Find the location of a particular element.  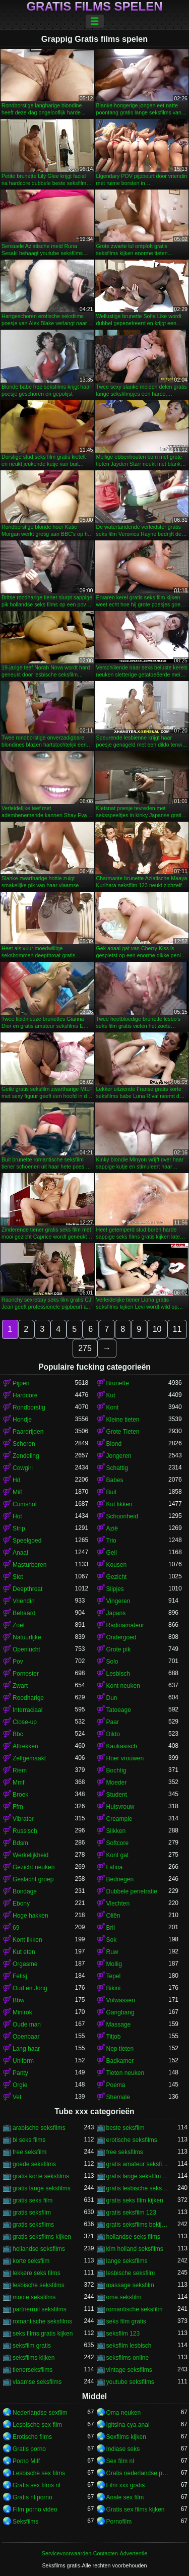

Pijpen is located at coordinates (21, 1383).